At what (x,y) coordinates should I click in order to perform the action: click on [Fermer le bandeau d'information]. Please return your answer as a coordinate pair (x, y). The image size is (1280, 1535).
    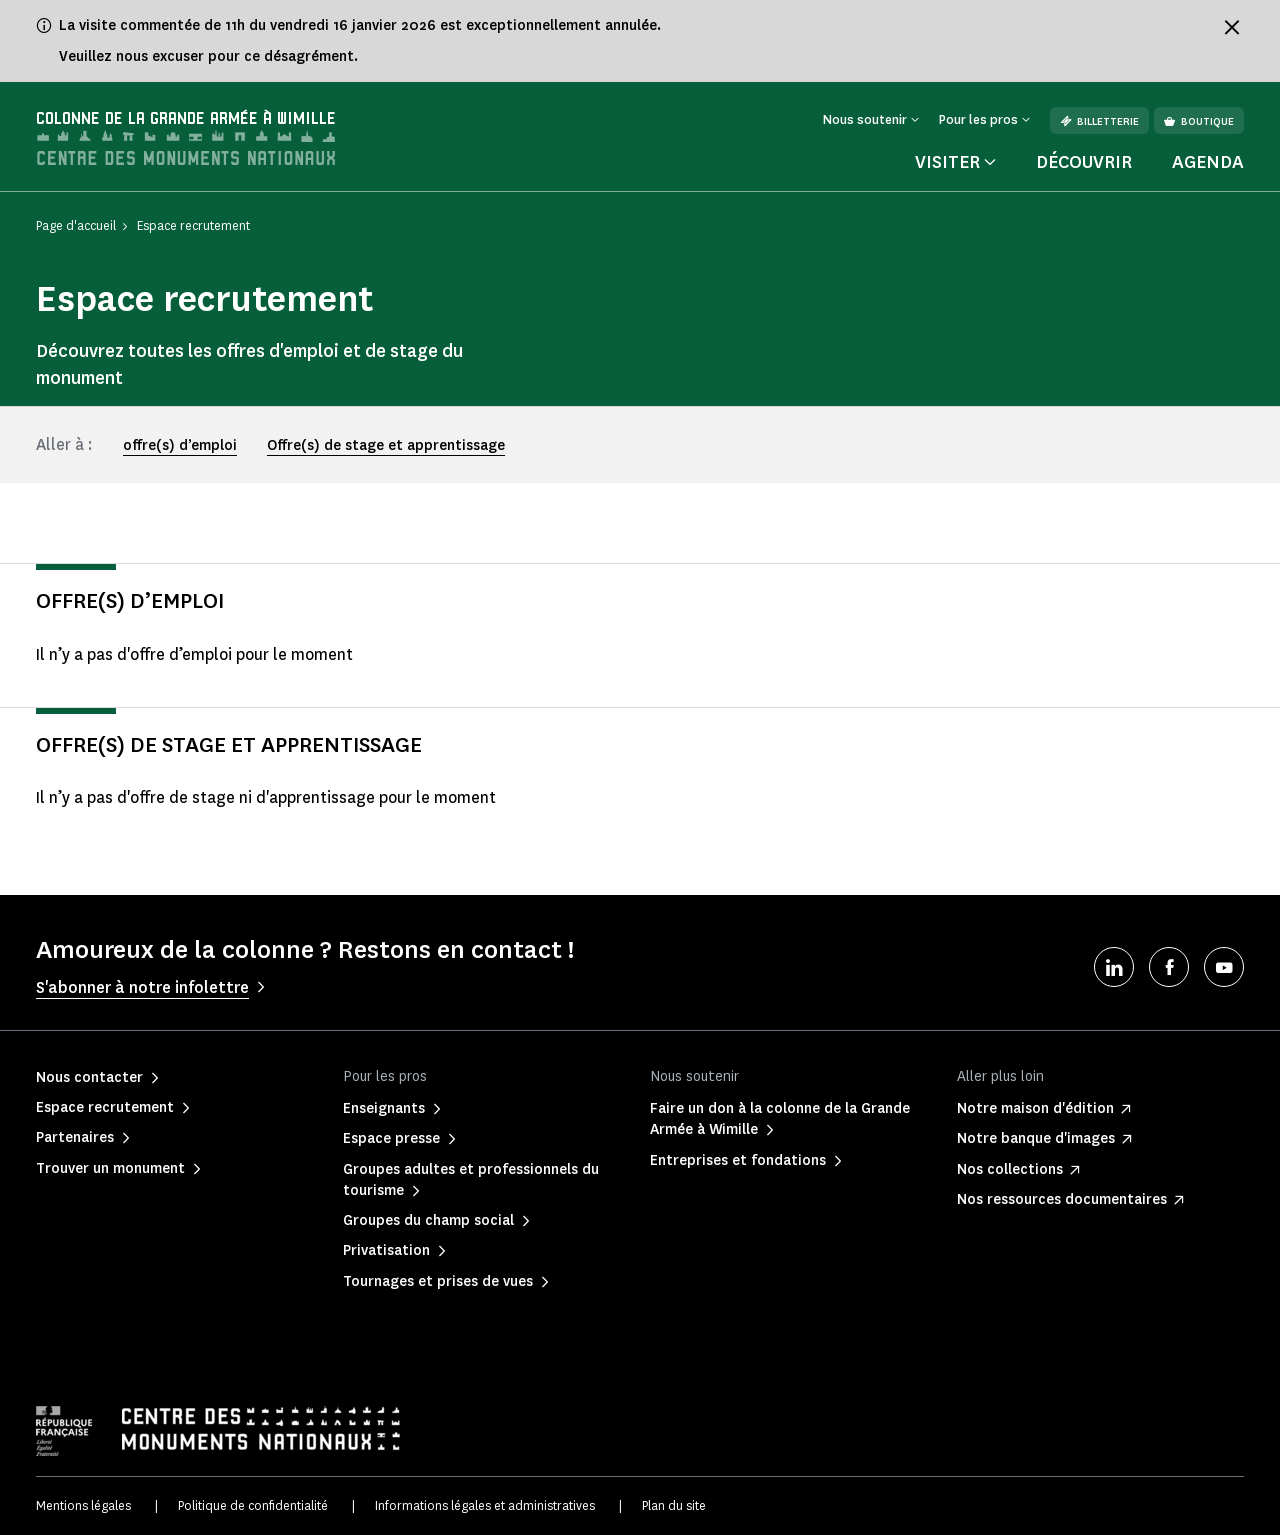
    Looking at the image, I should click on (1232, 27).